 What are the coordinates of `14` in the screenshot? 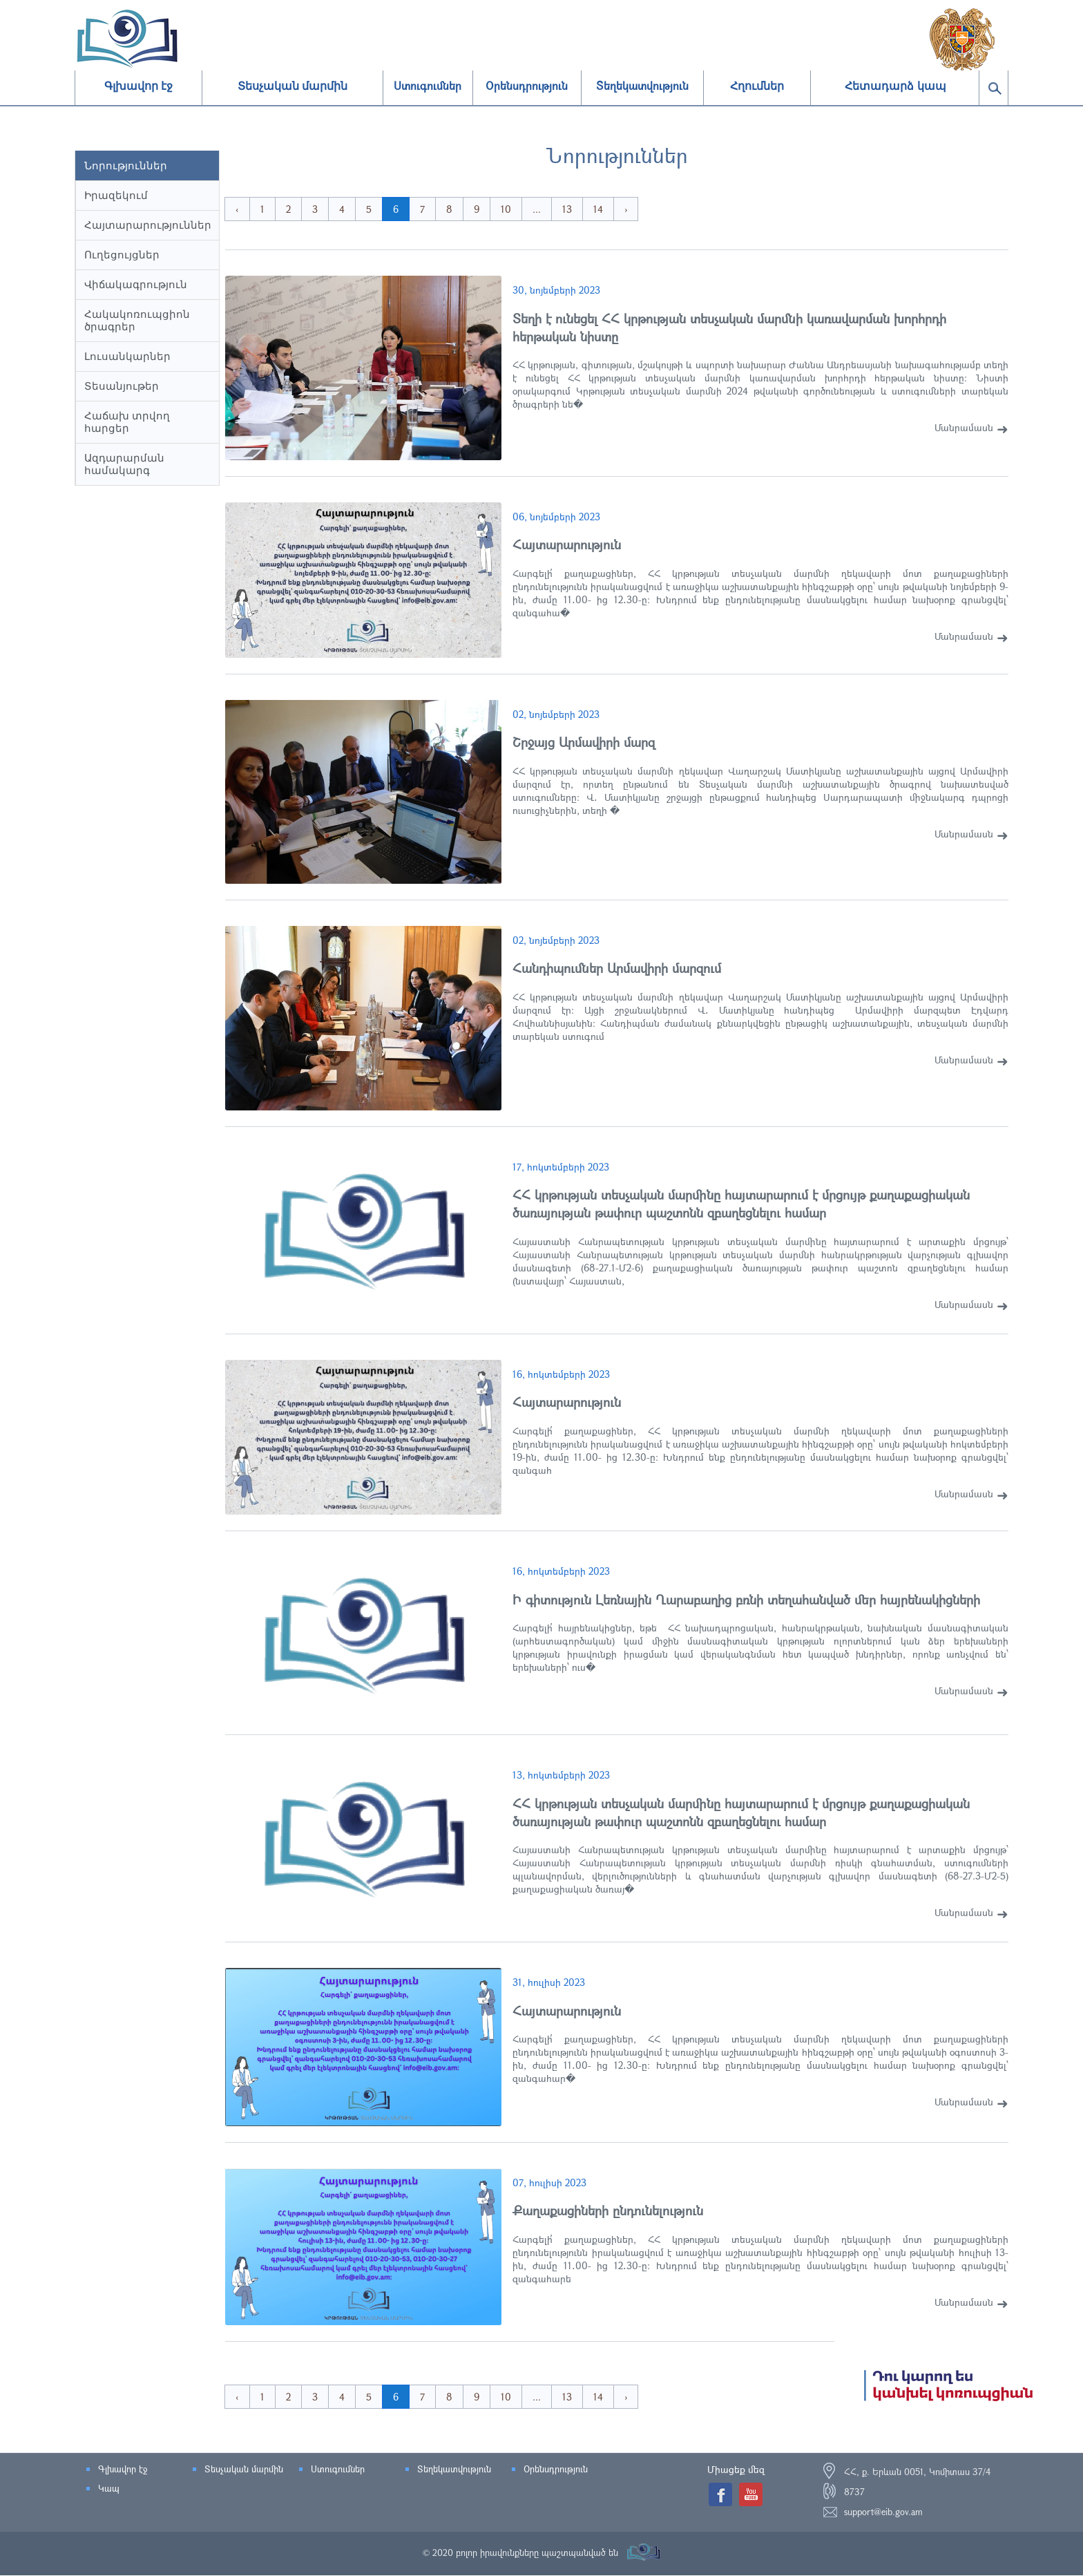 It's located at (613, 209).